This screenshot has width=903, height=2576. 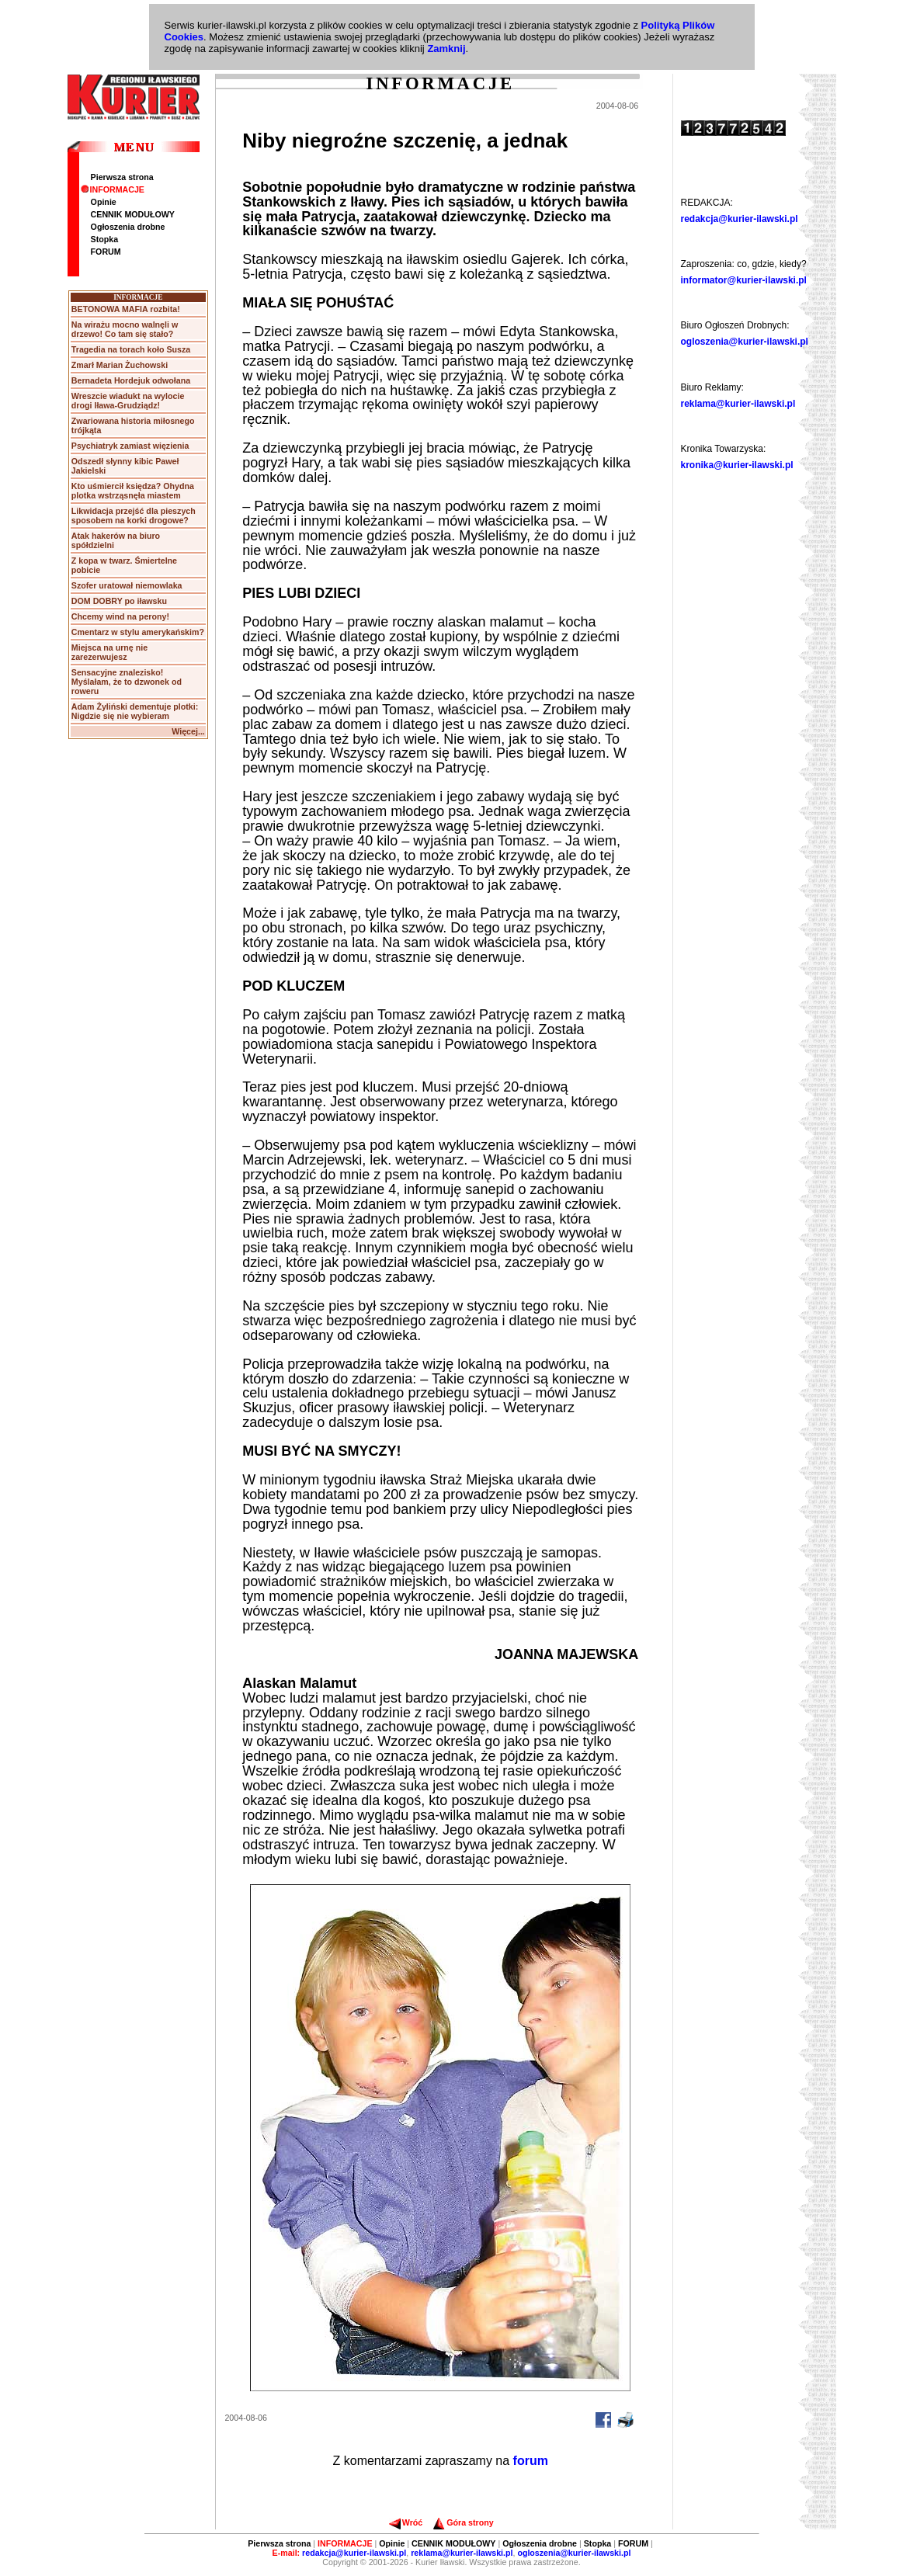 What do you see at coordinates (744, 341) in the screenshot?
I see `ogloszenia@kurier-ilawski.pl` at bounding box center [744, 341].